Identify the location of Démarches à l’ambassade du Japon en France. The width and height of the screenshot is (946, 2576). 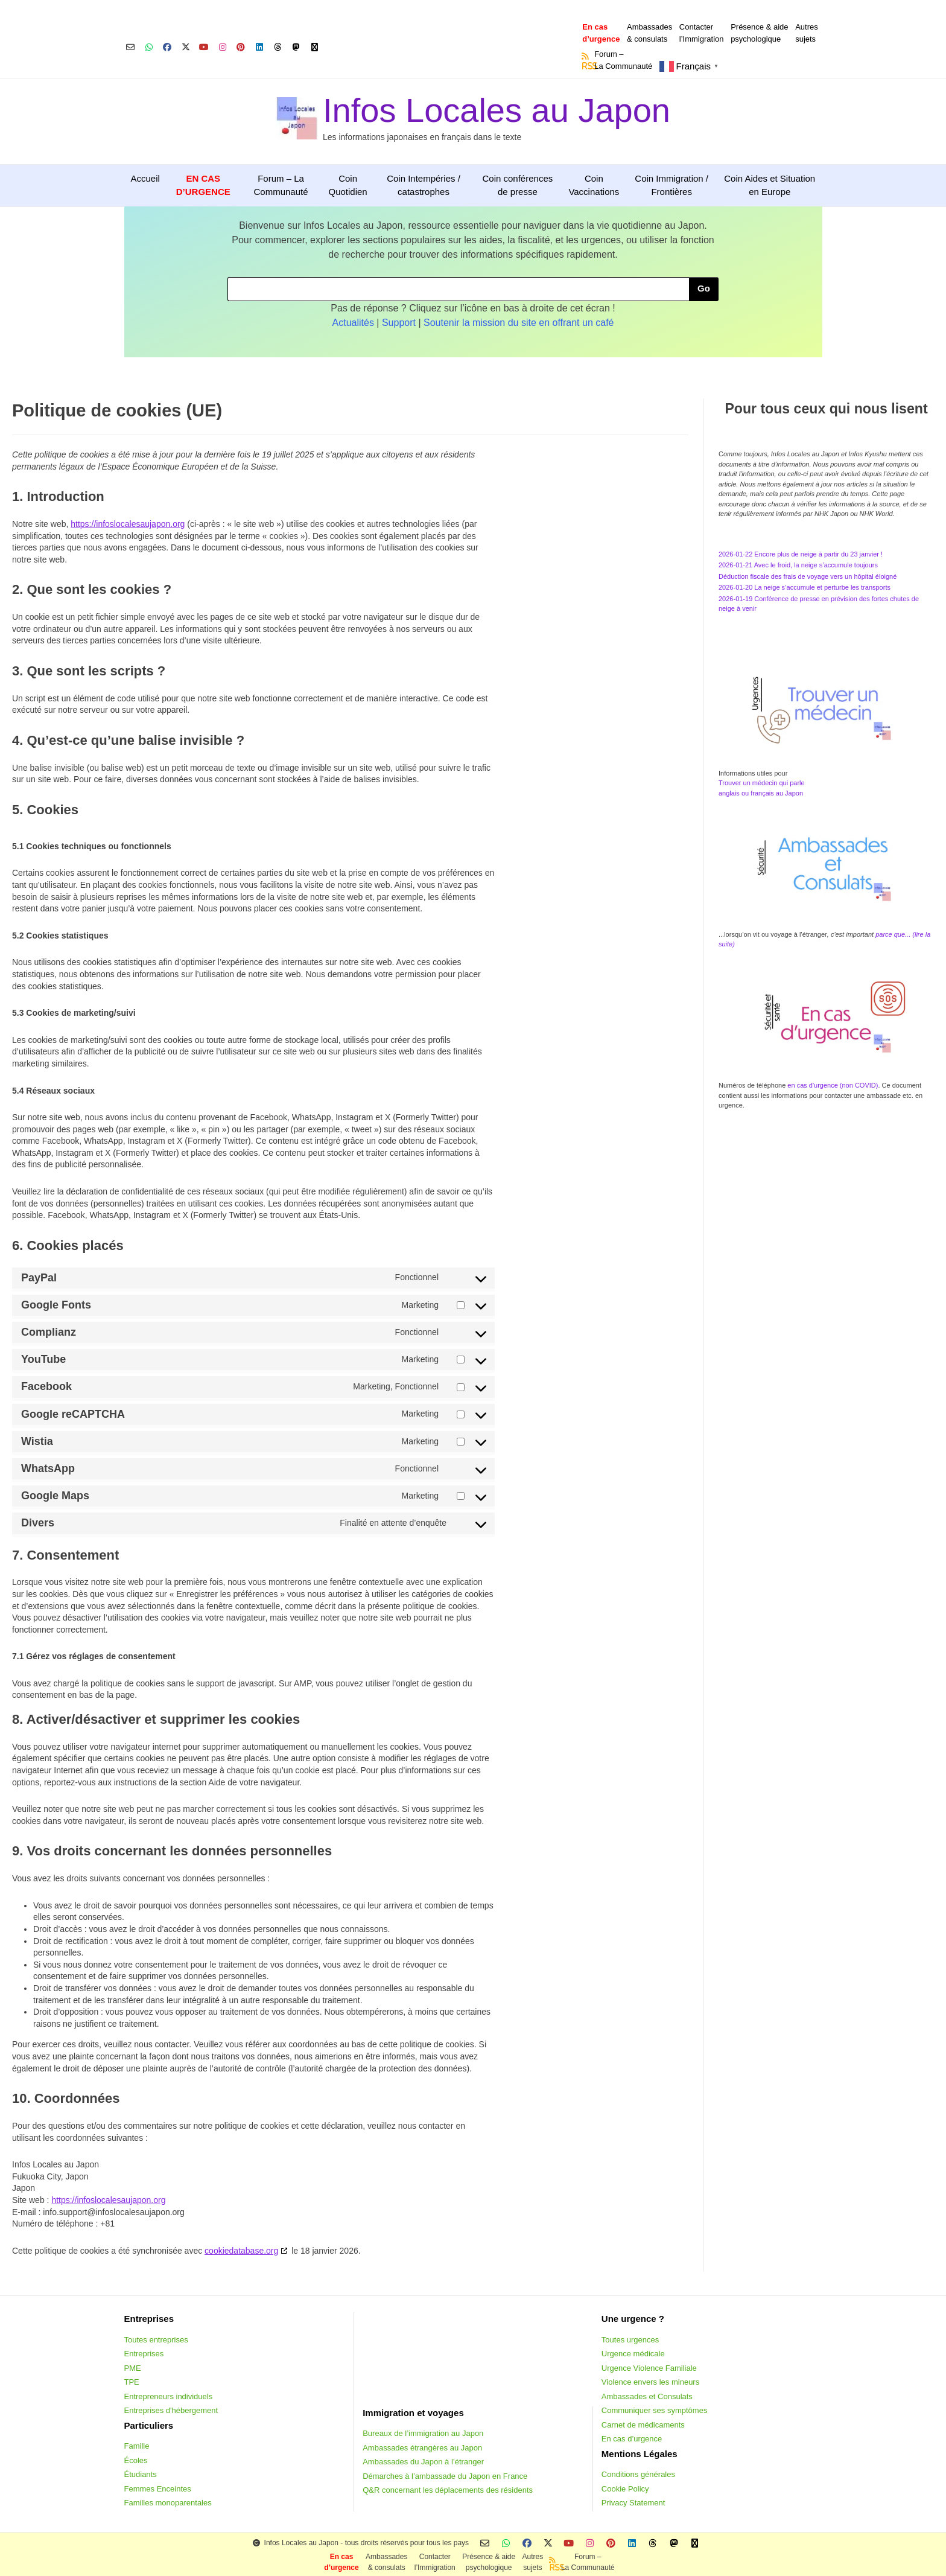
(445, 2476).